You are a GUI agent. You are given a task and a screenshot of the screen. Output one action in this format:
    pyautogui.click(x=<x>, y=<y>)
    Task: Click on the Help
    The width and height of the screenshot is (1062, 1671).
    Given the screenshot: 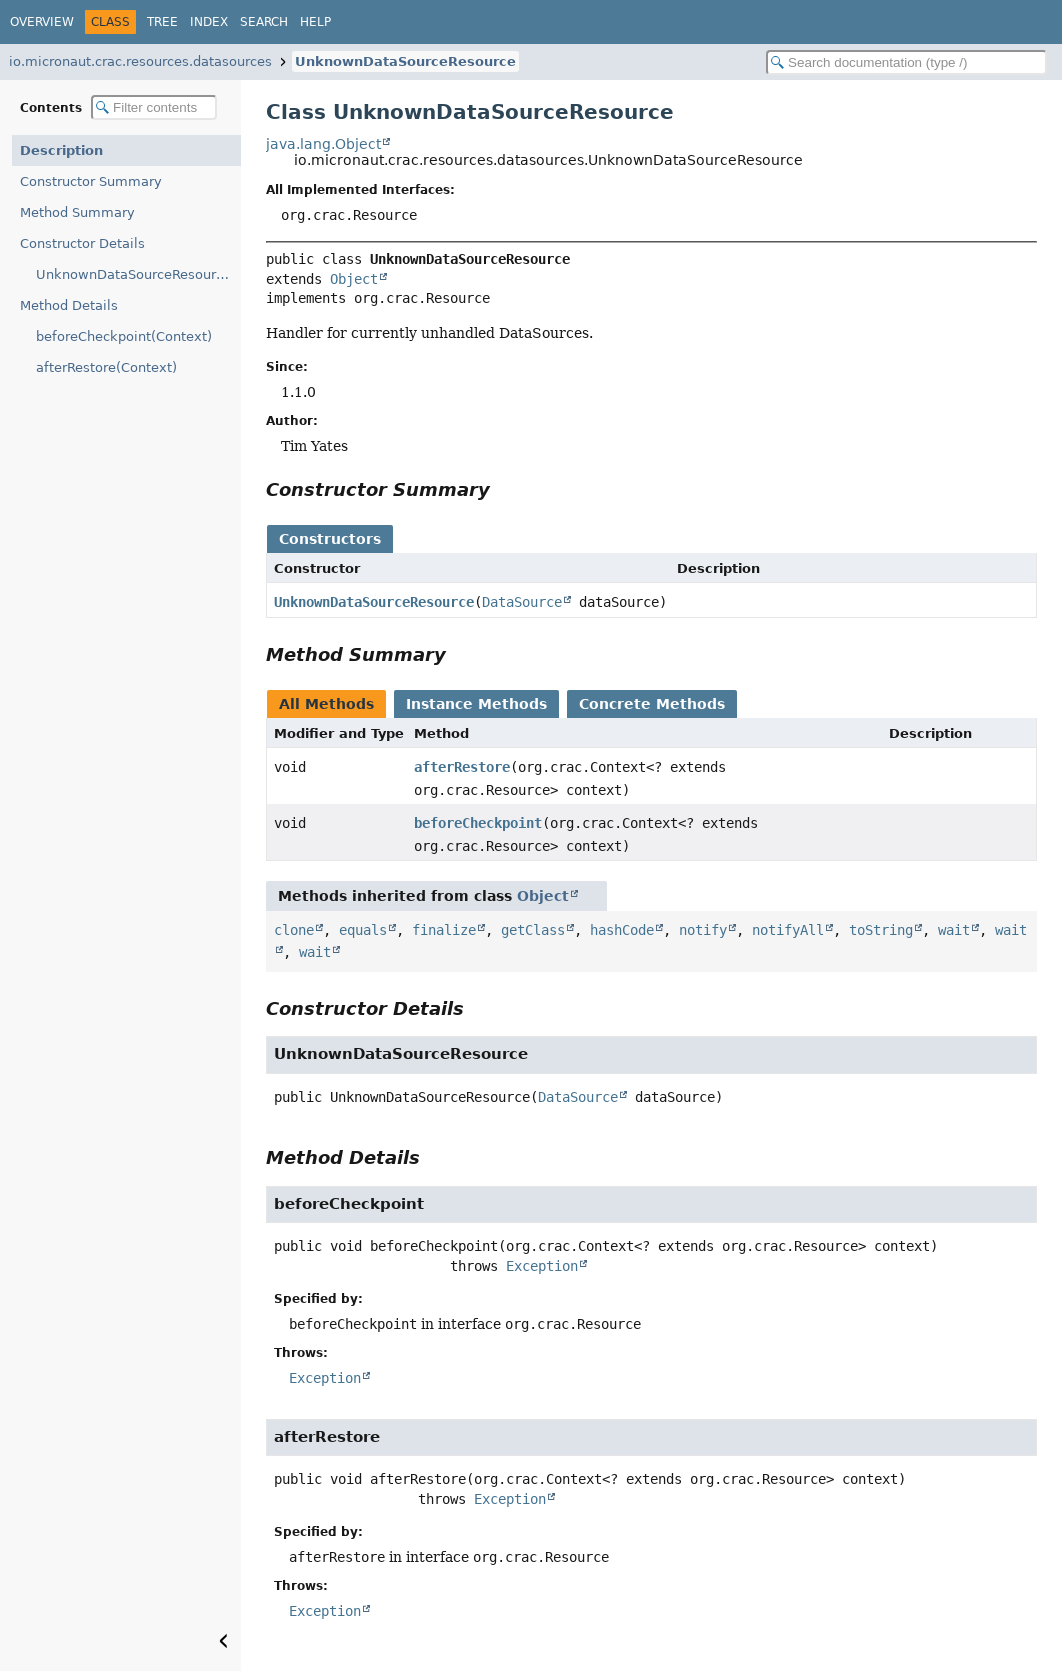 What is the action you would take?
    pyautogui.click(x=315, y=22)
    